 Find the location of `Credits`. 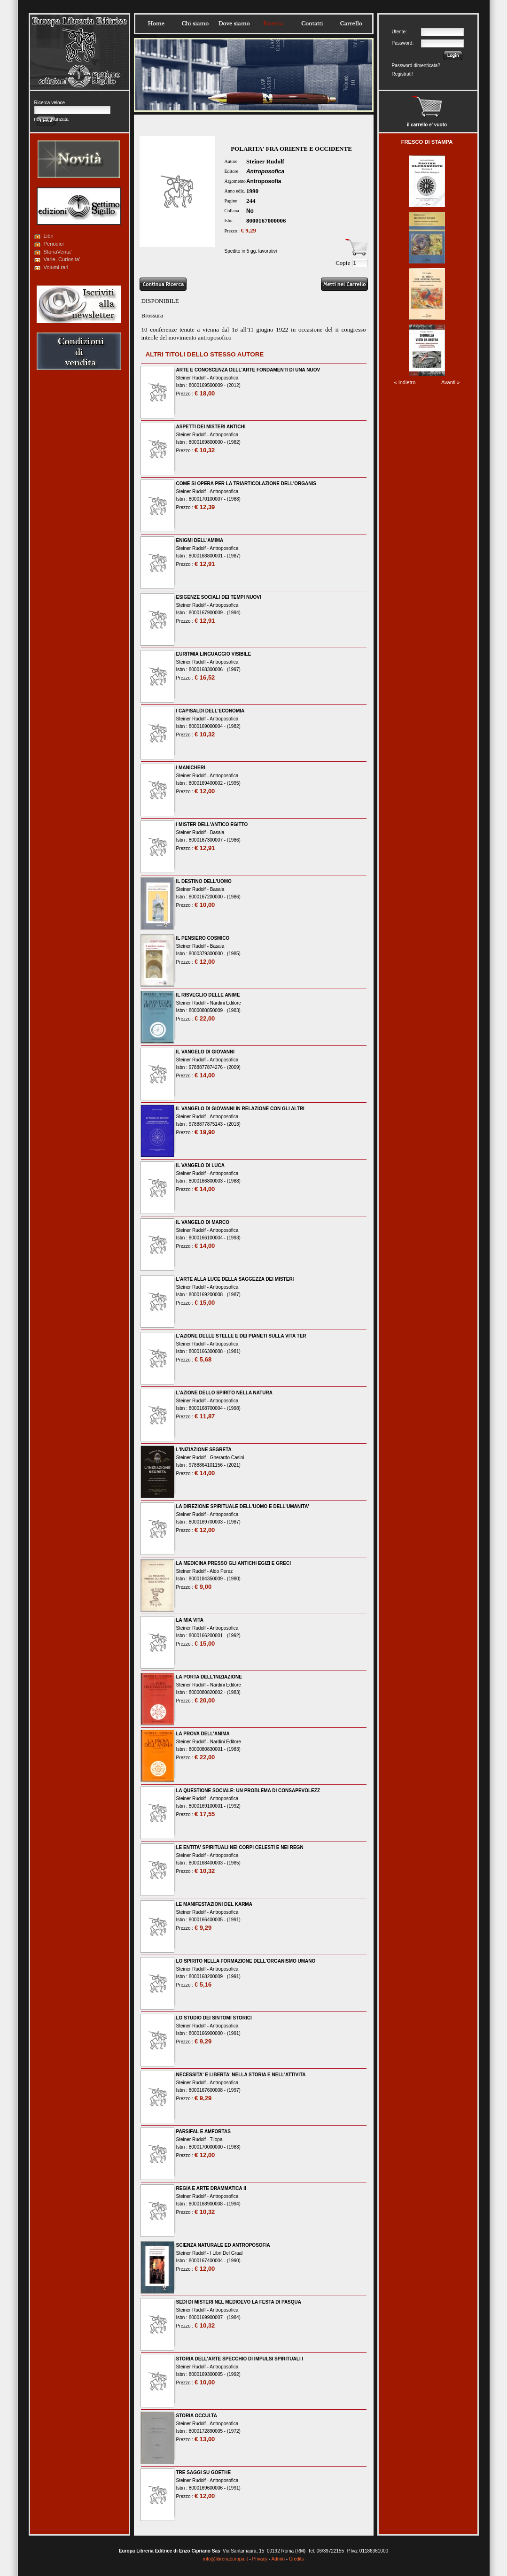

Credits is located at coordinates (296, 2558).